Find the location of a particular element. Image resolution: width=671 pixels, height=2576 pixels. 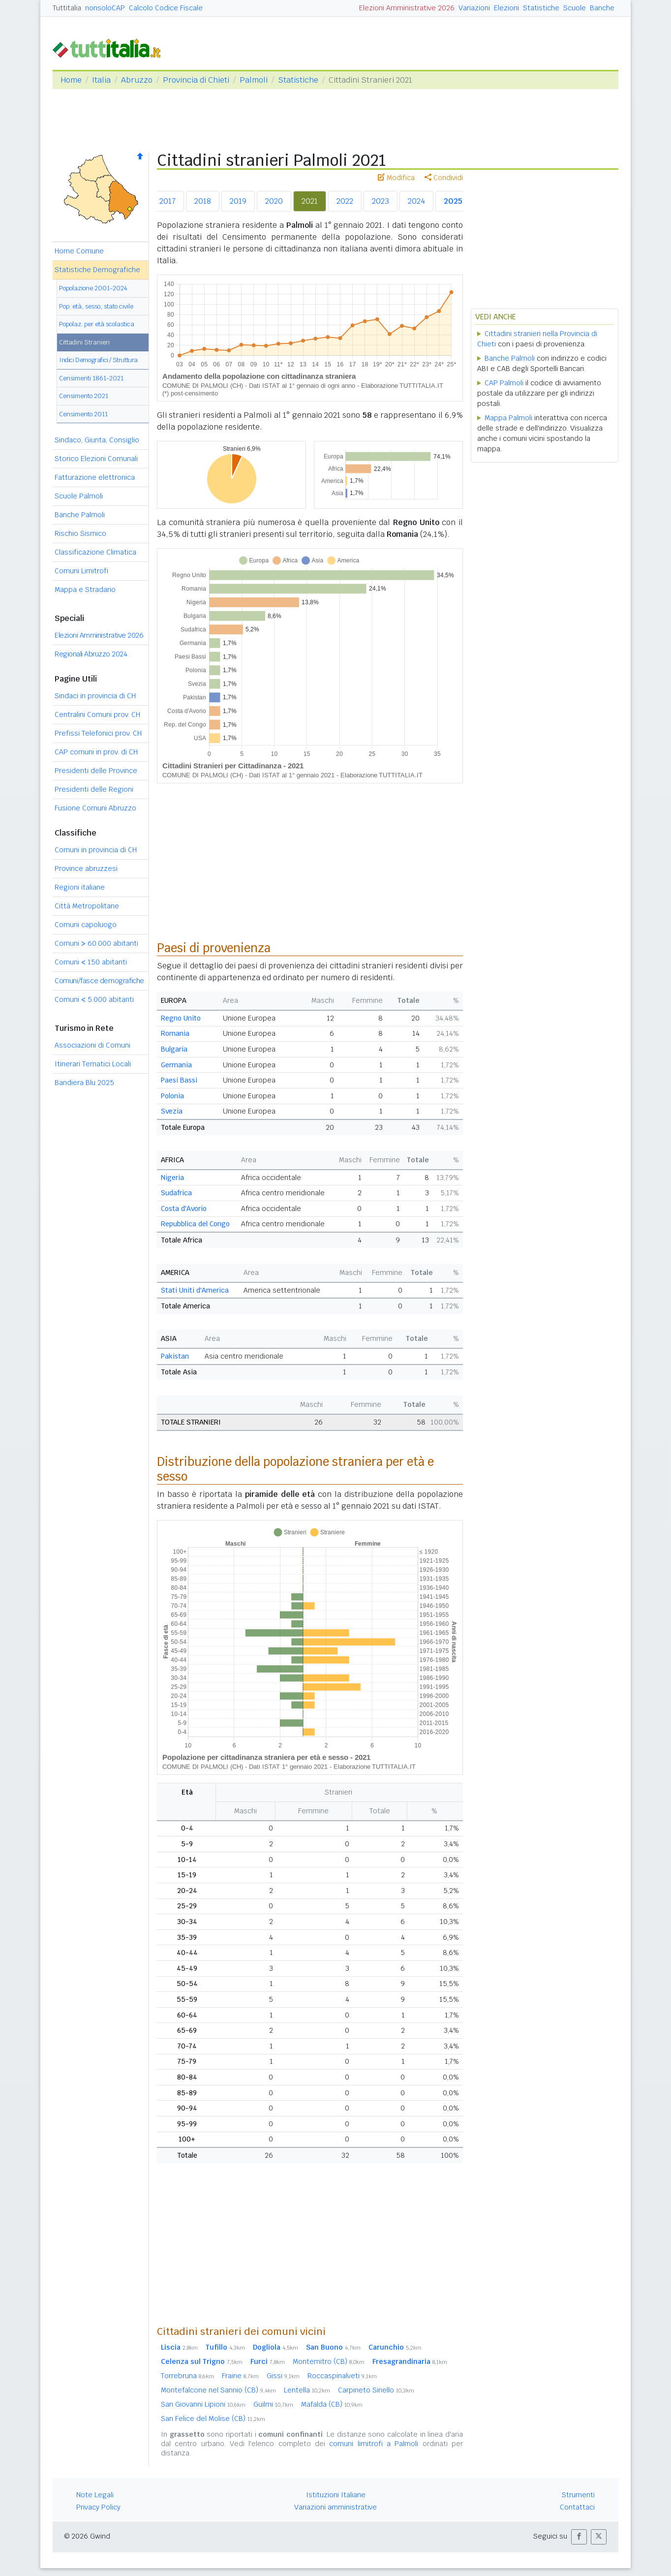

Home is located at coordinates (71, 80).